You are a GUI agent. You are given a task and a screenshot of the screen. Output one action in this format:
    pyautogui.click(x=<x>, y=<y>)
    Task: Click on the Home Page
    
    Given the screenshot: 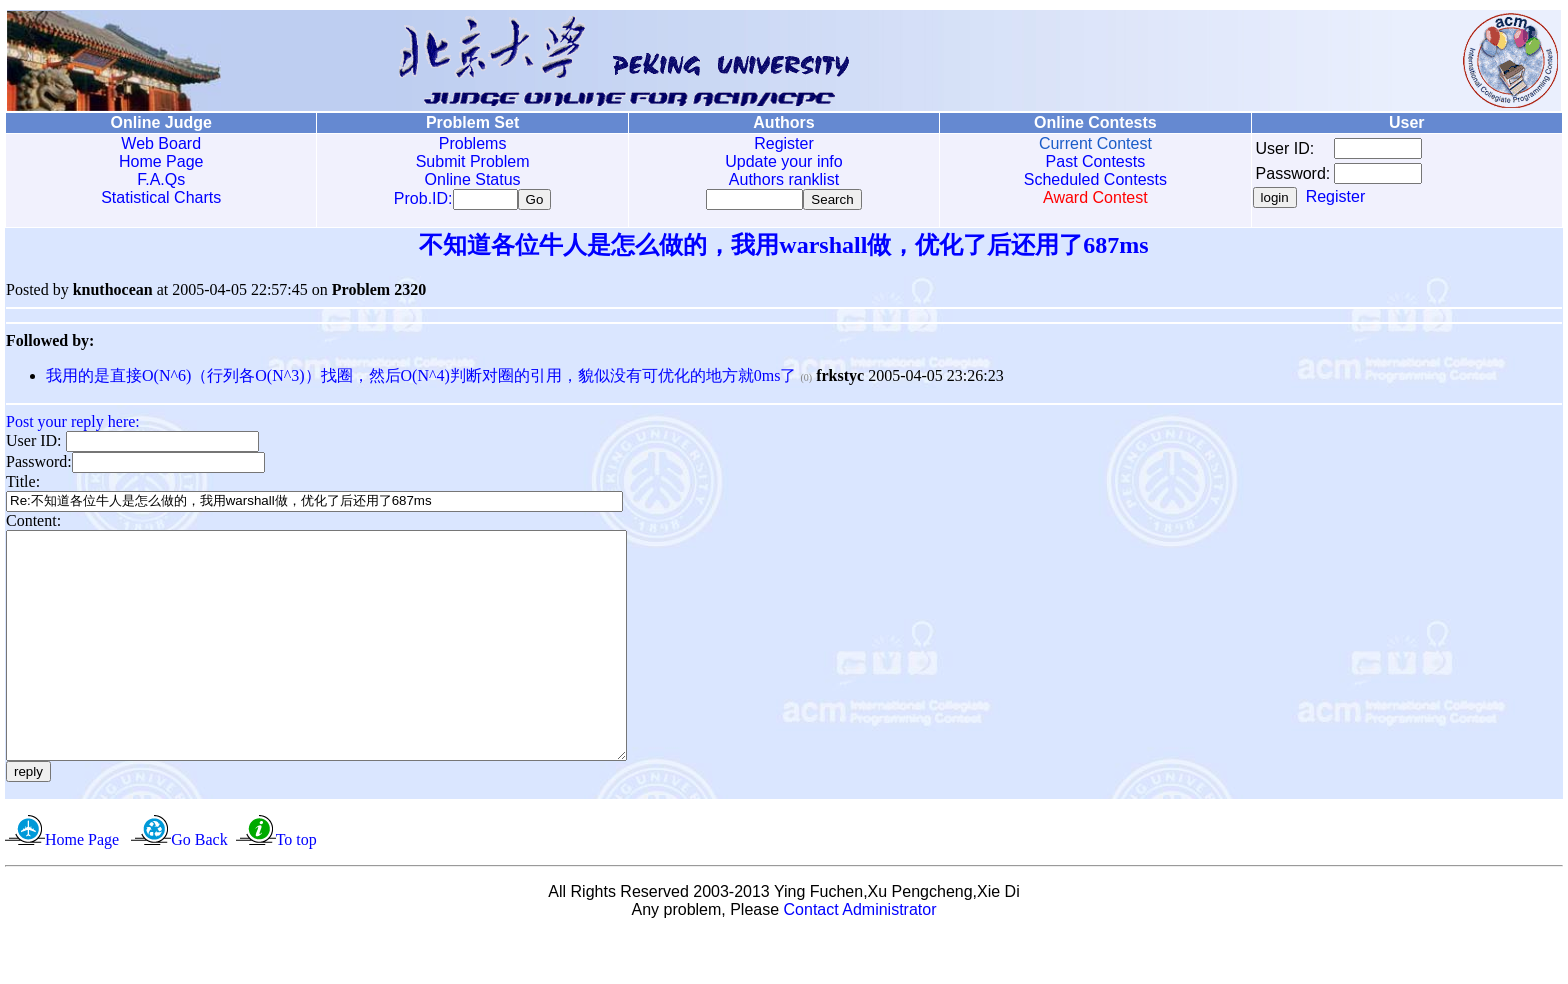 What is the action you would take?
    pyautogui.click(x=161, y=161)
    